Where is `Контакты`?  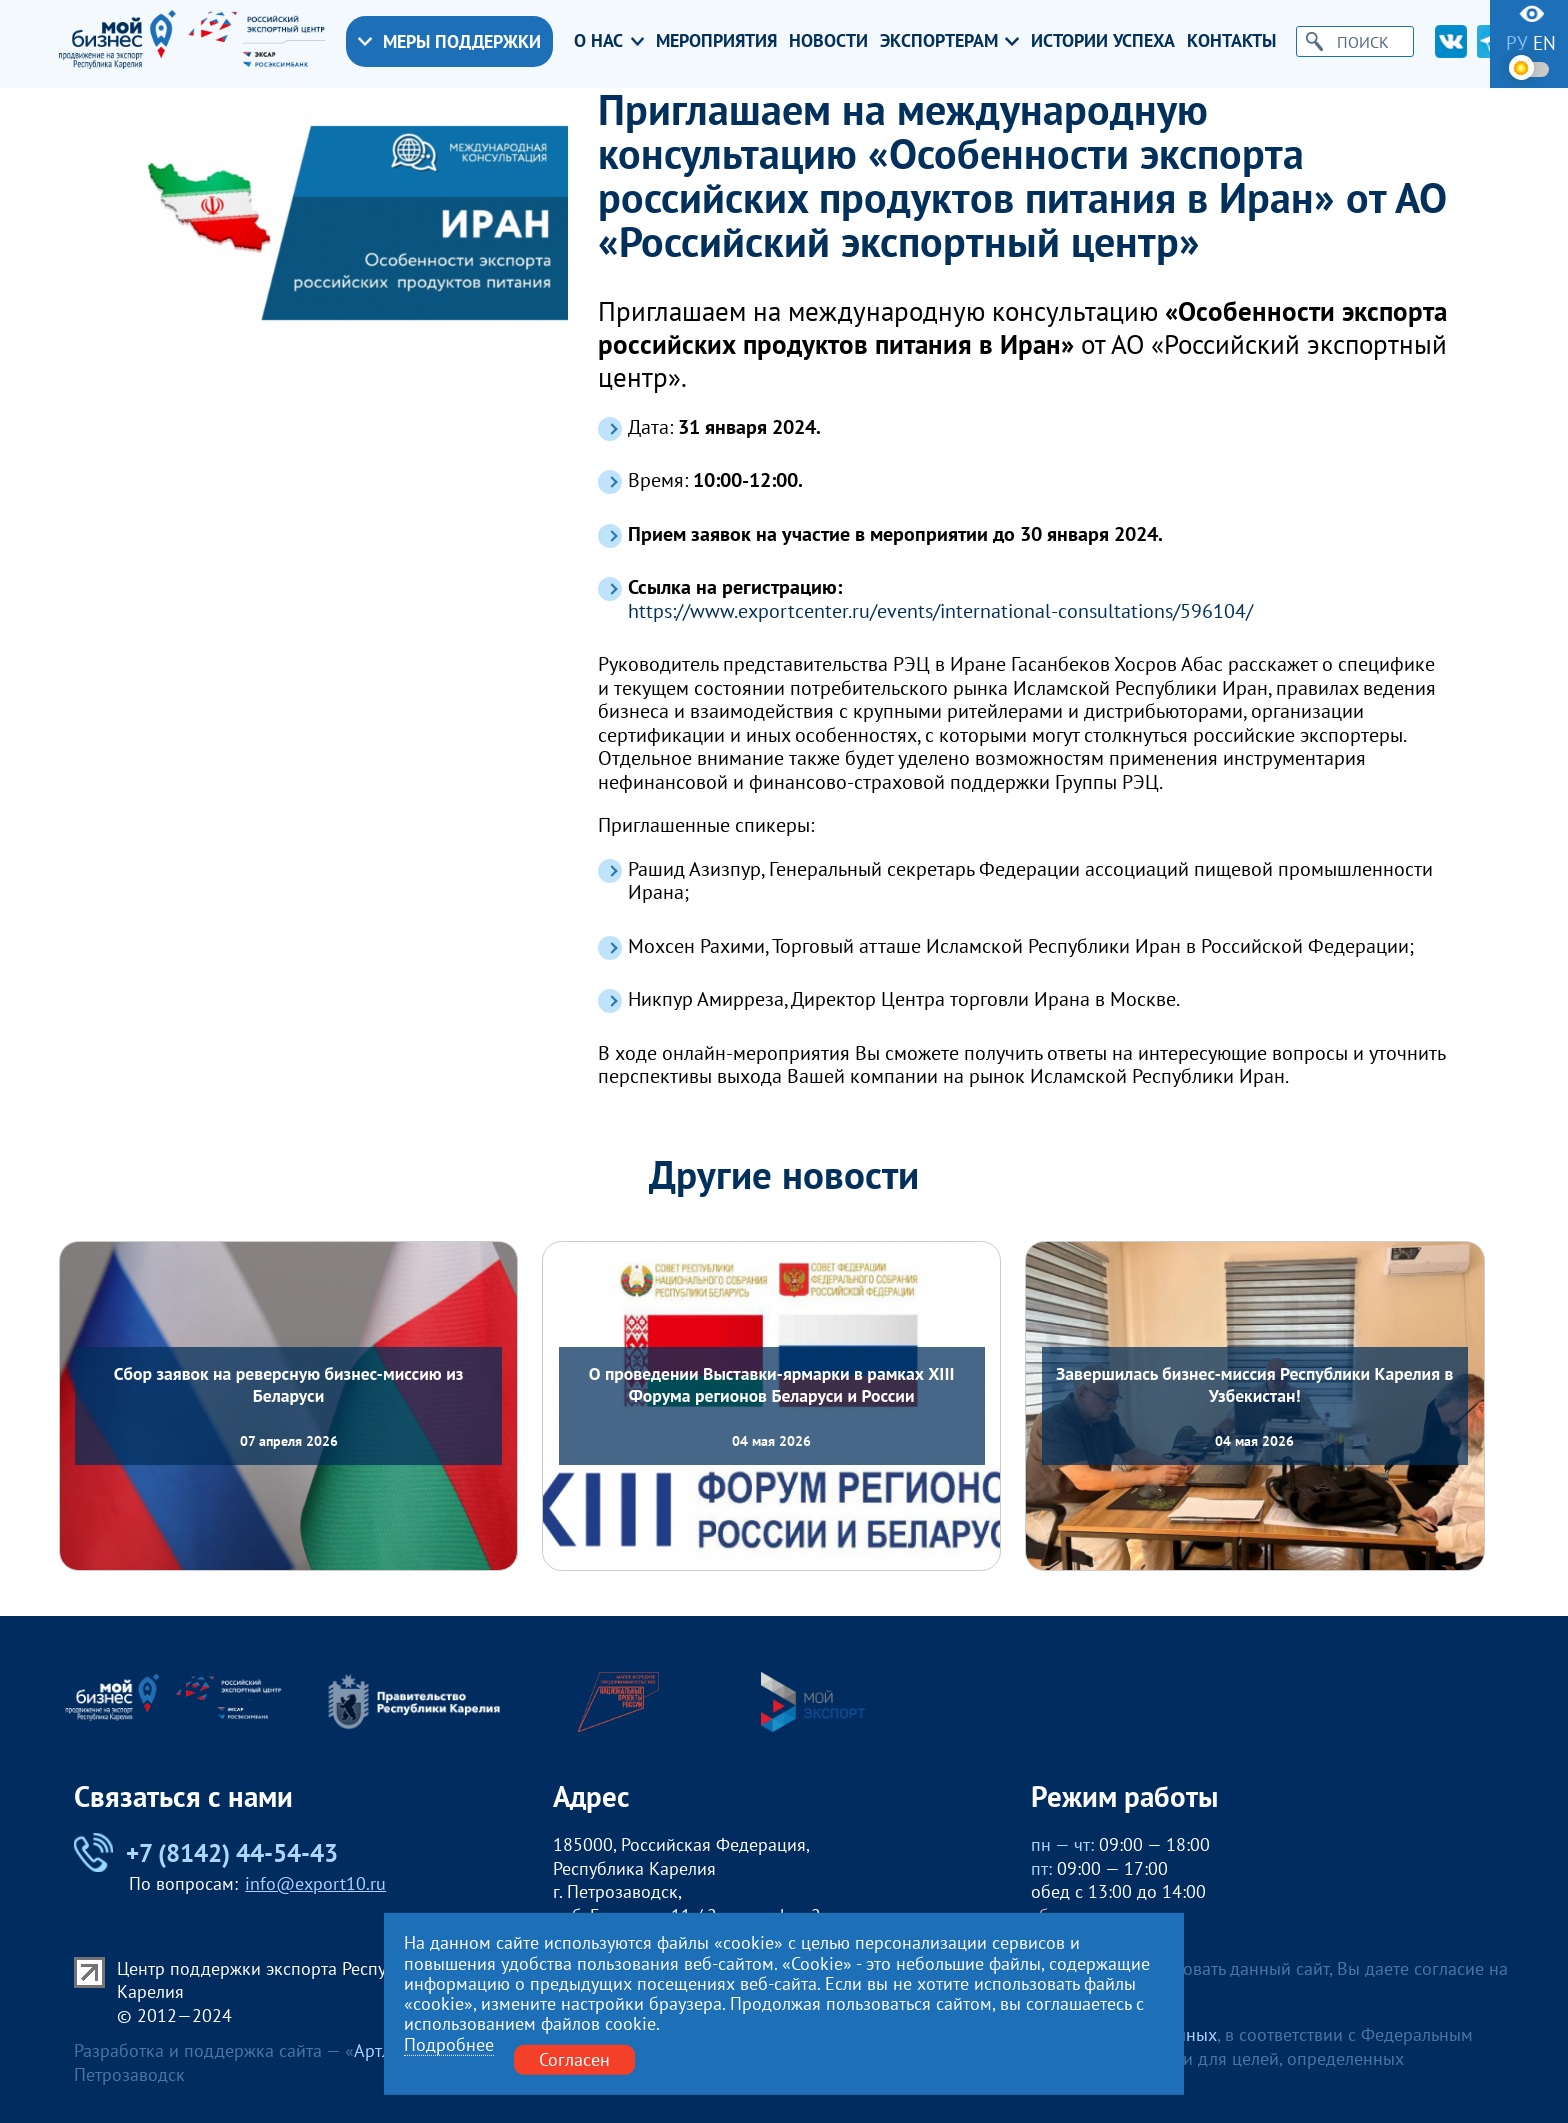
Контакты is located at coordinates (1231, 41).